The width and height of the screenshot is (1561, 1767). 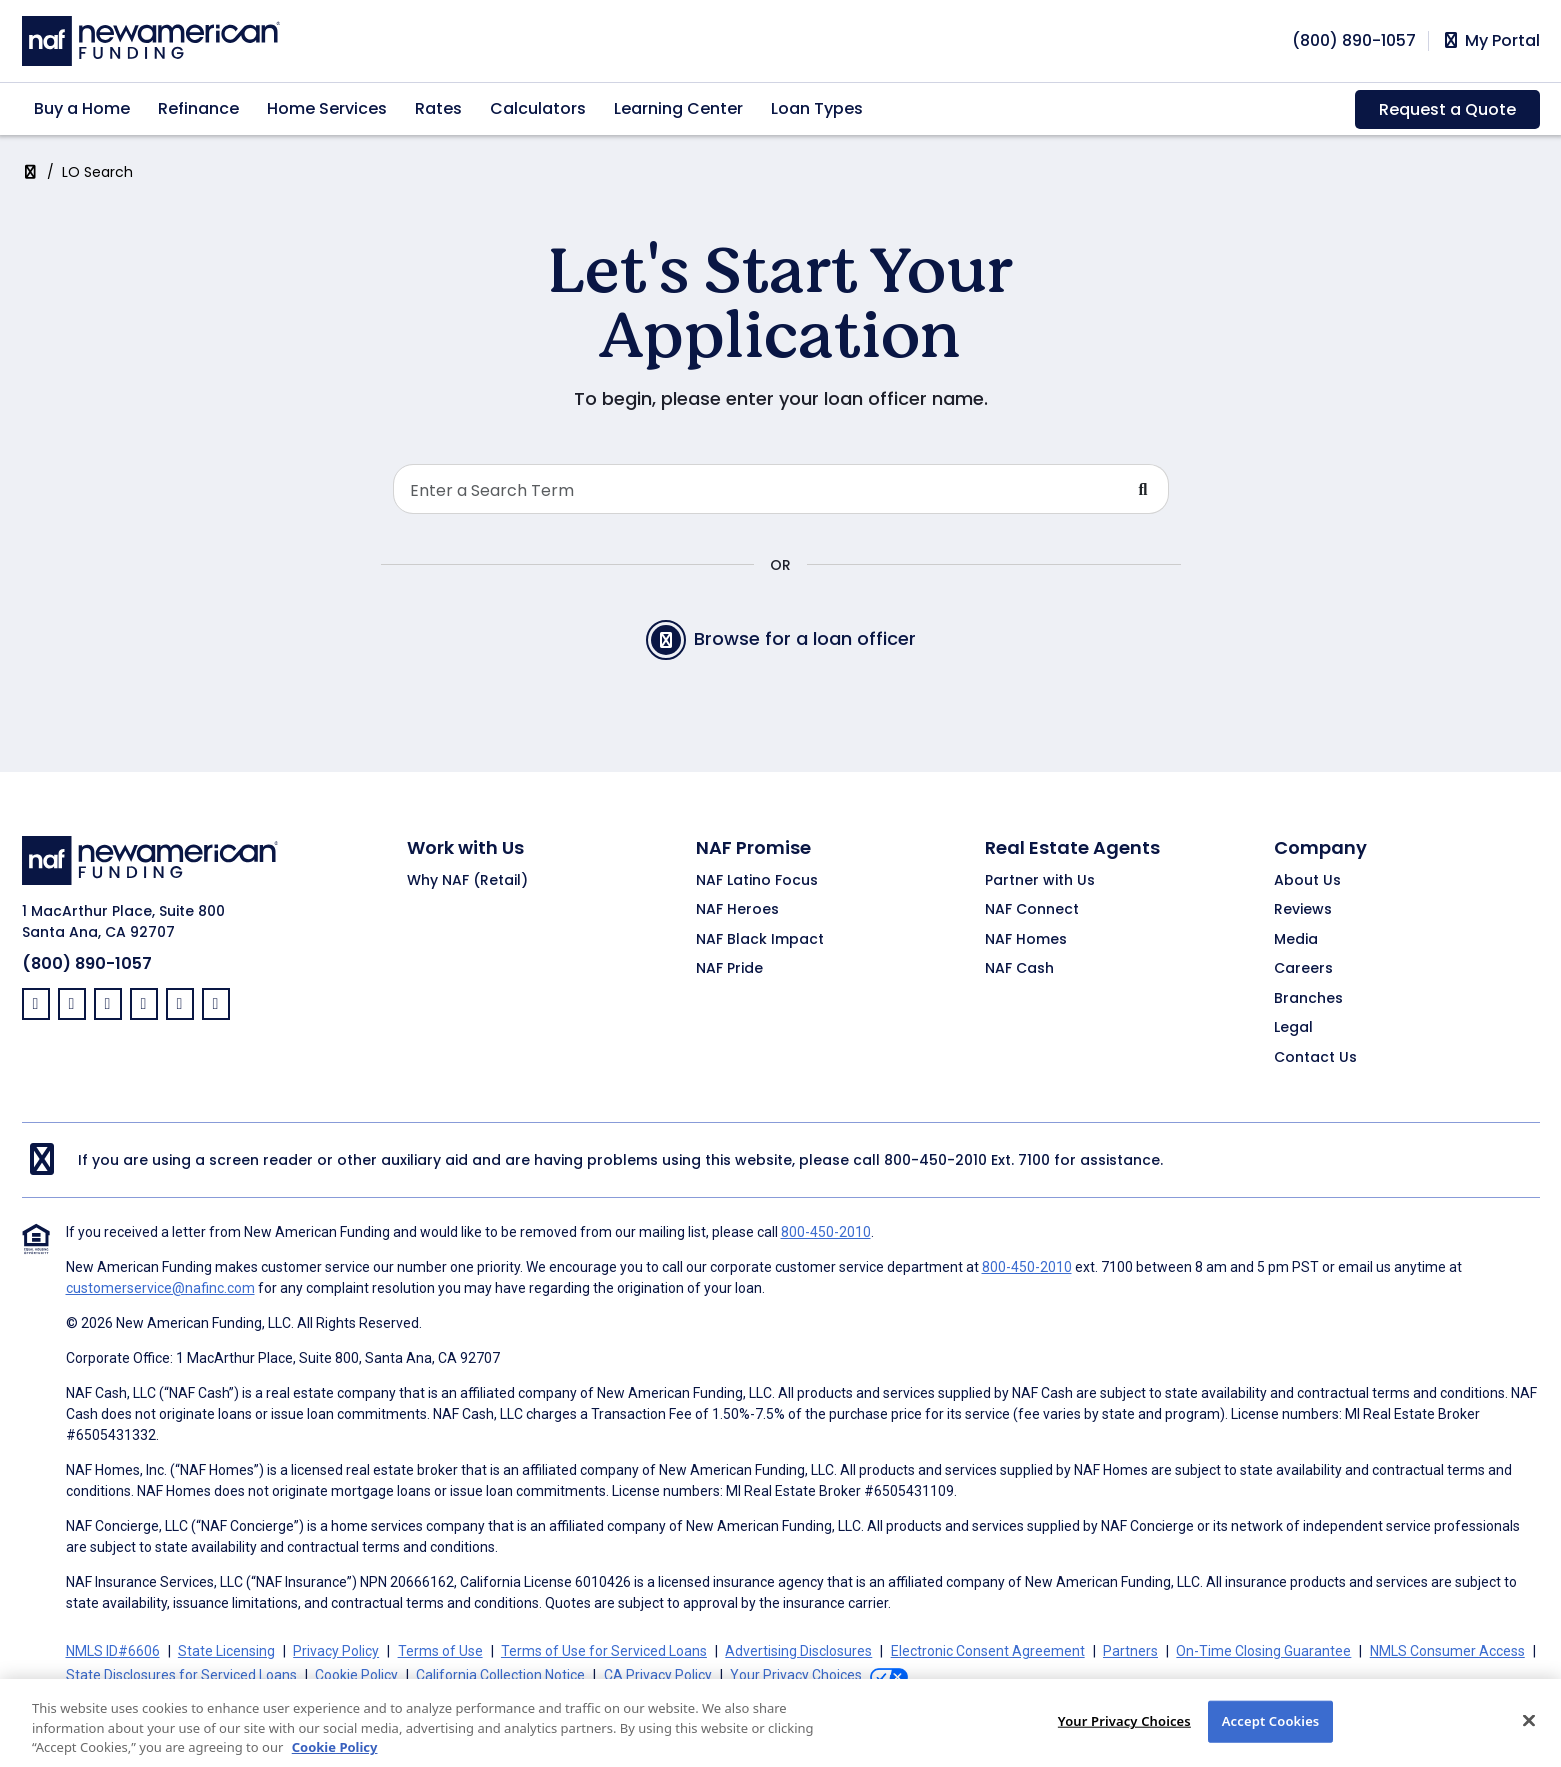 I want to click on State Licensing, so click(x=226, y=1651).